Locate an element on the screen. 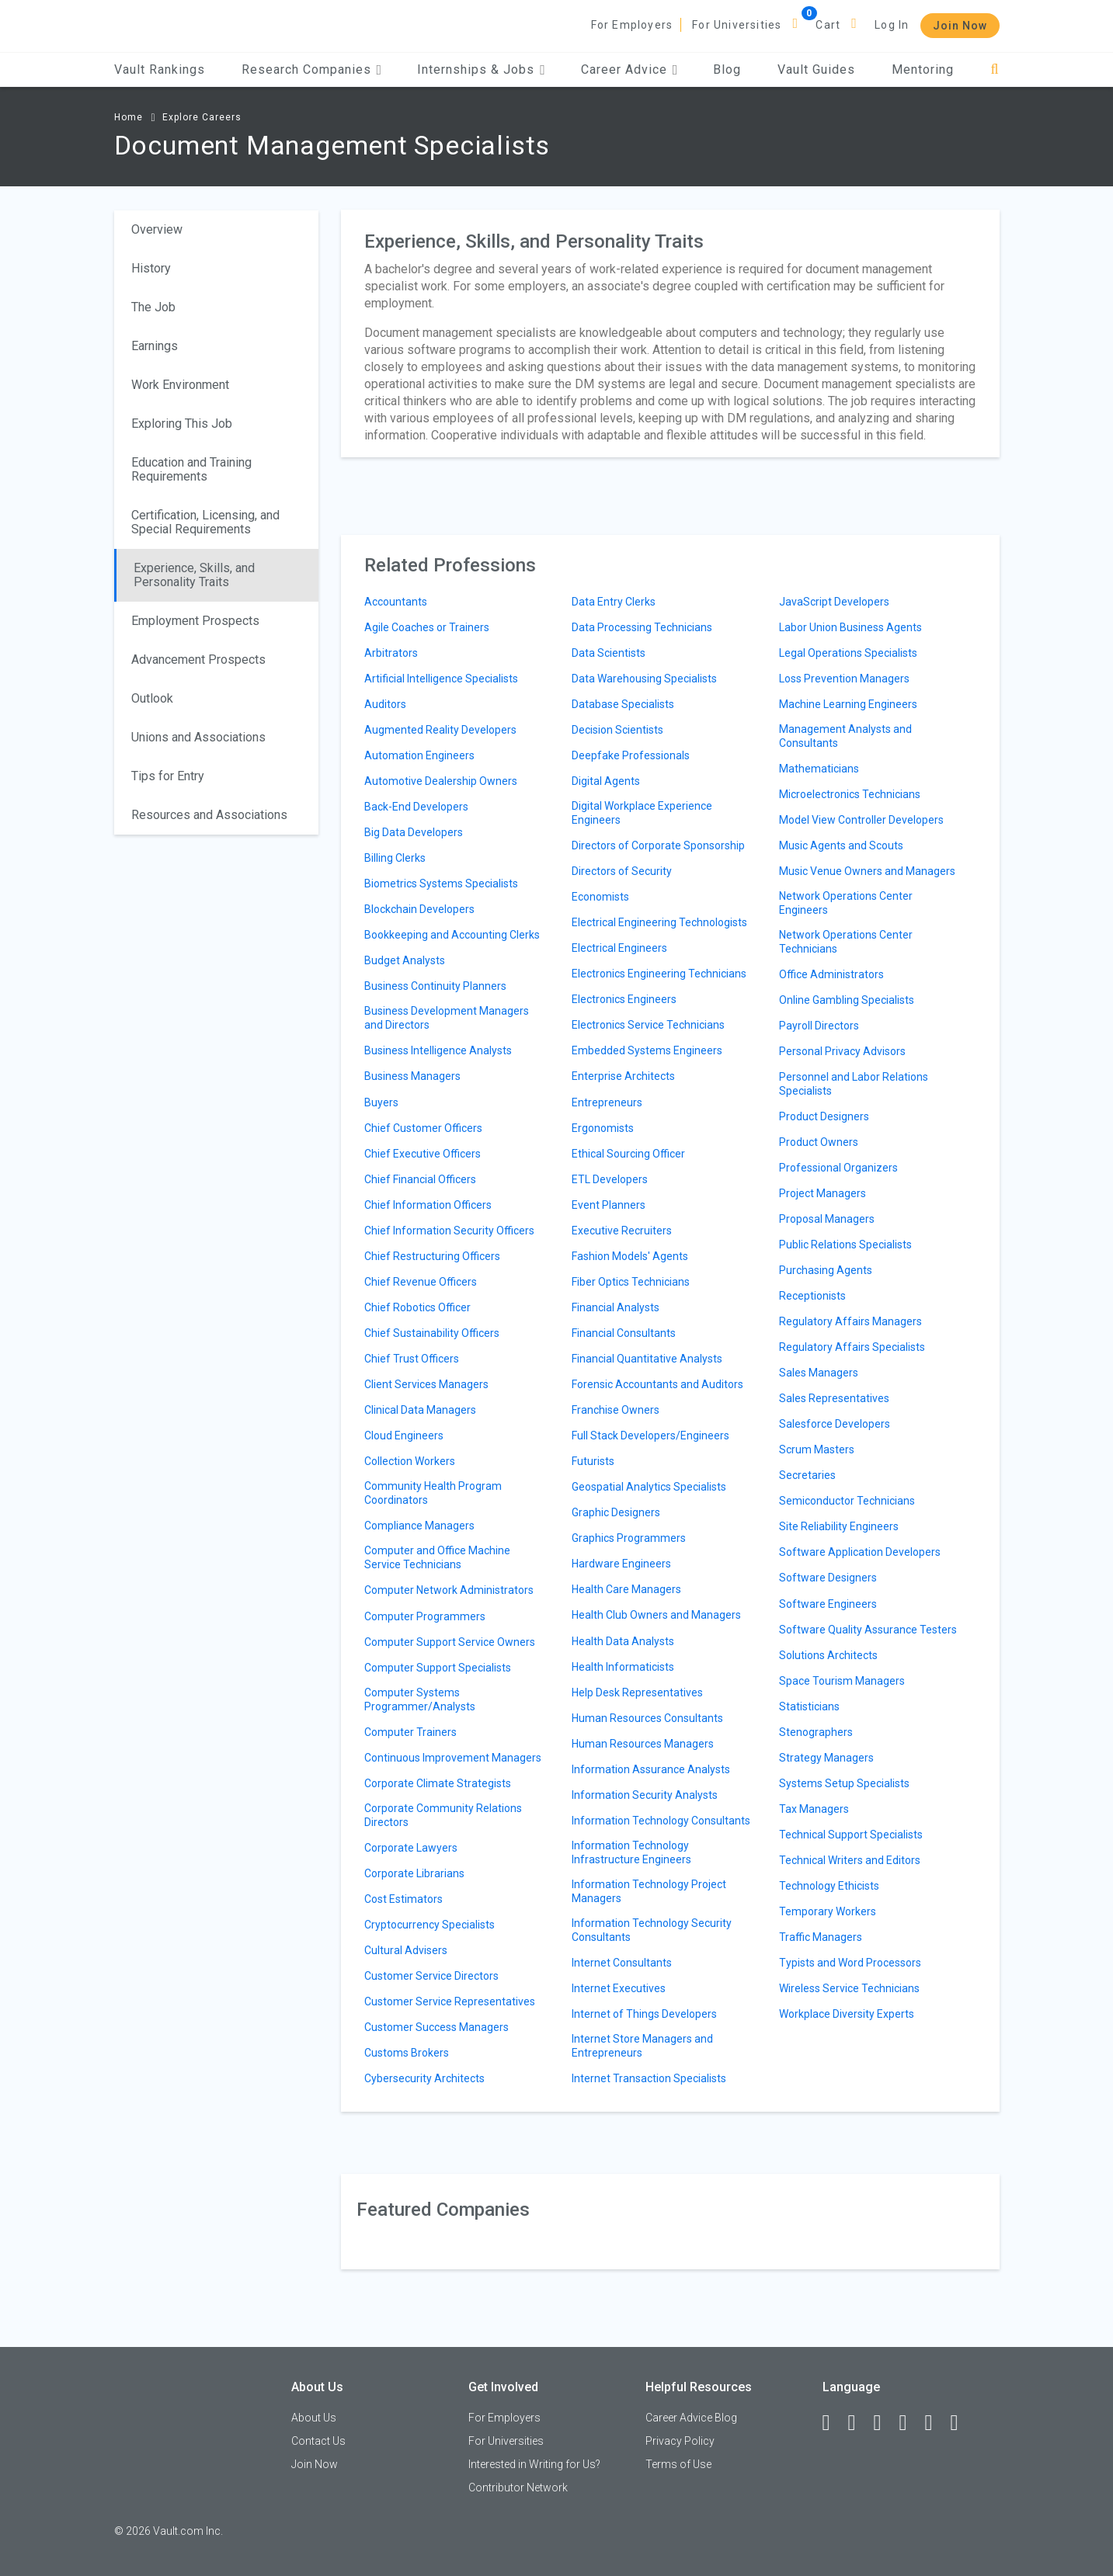 The height and width of the screenshot is (2576, 1113). Electronics Engineers is located at coordinates (624, 999).